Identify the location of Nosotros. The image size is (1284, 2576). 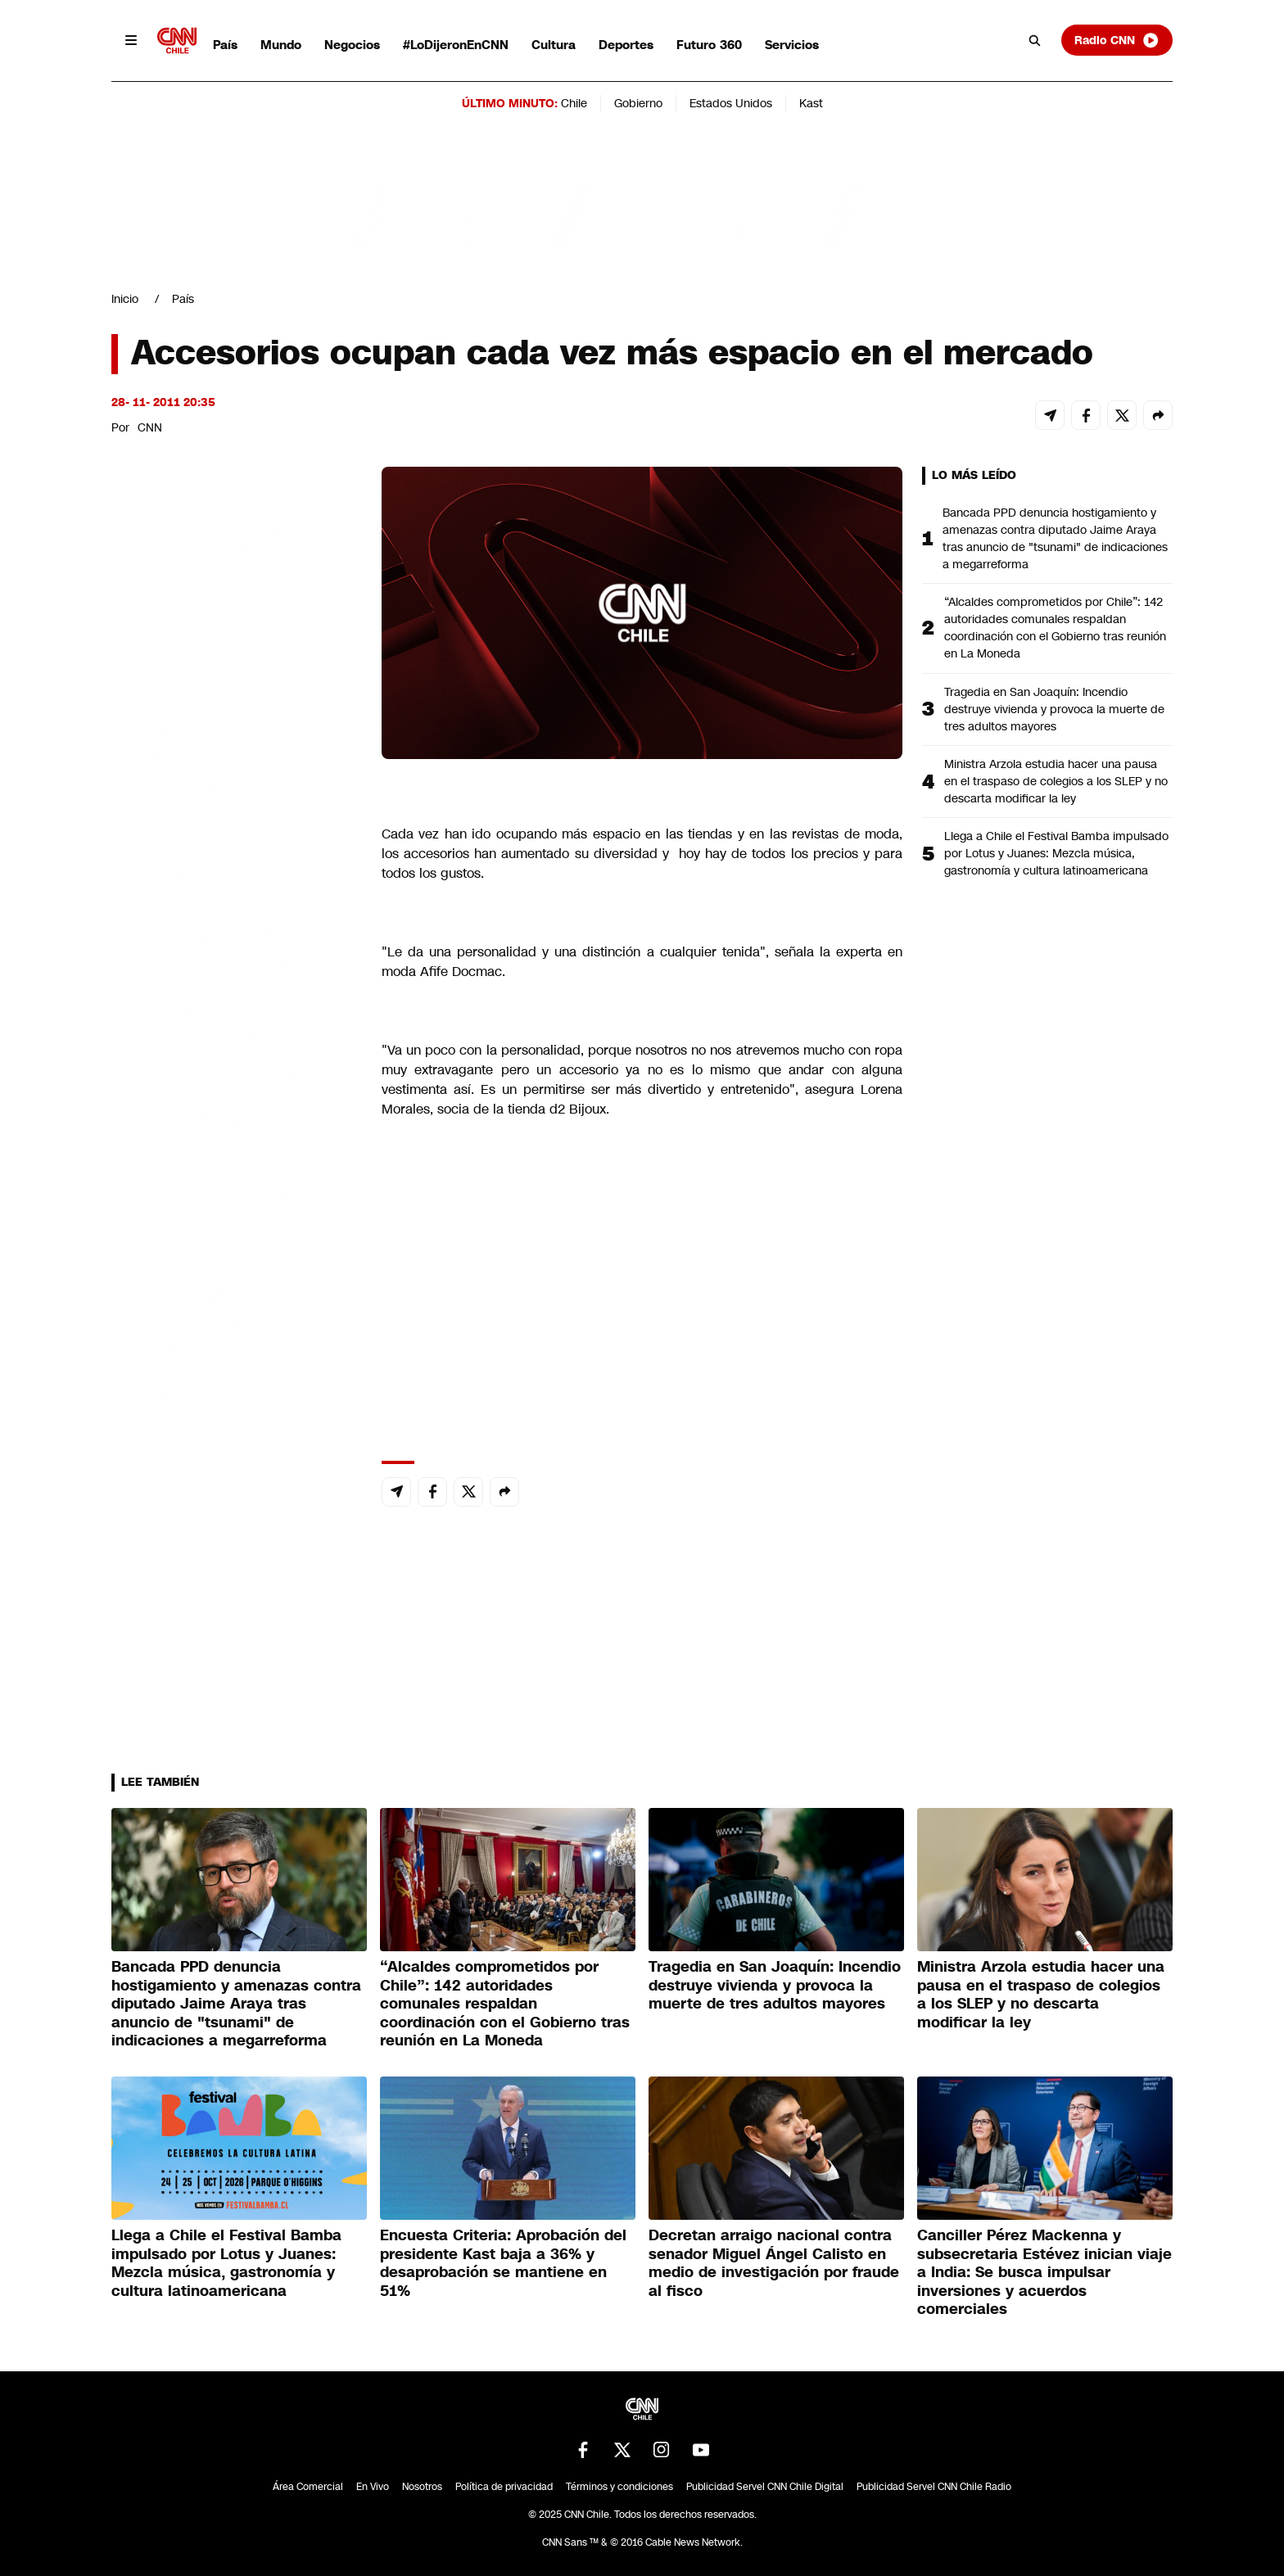
(422, 2486).